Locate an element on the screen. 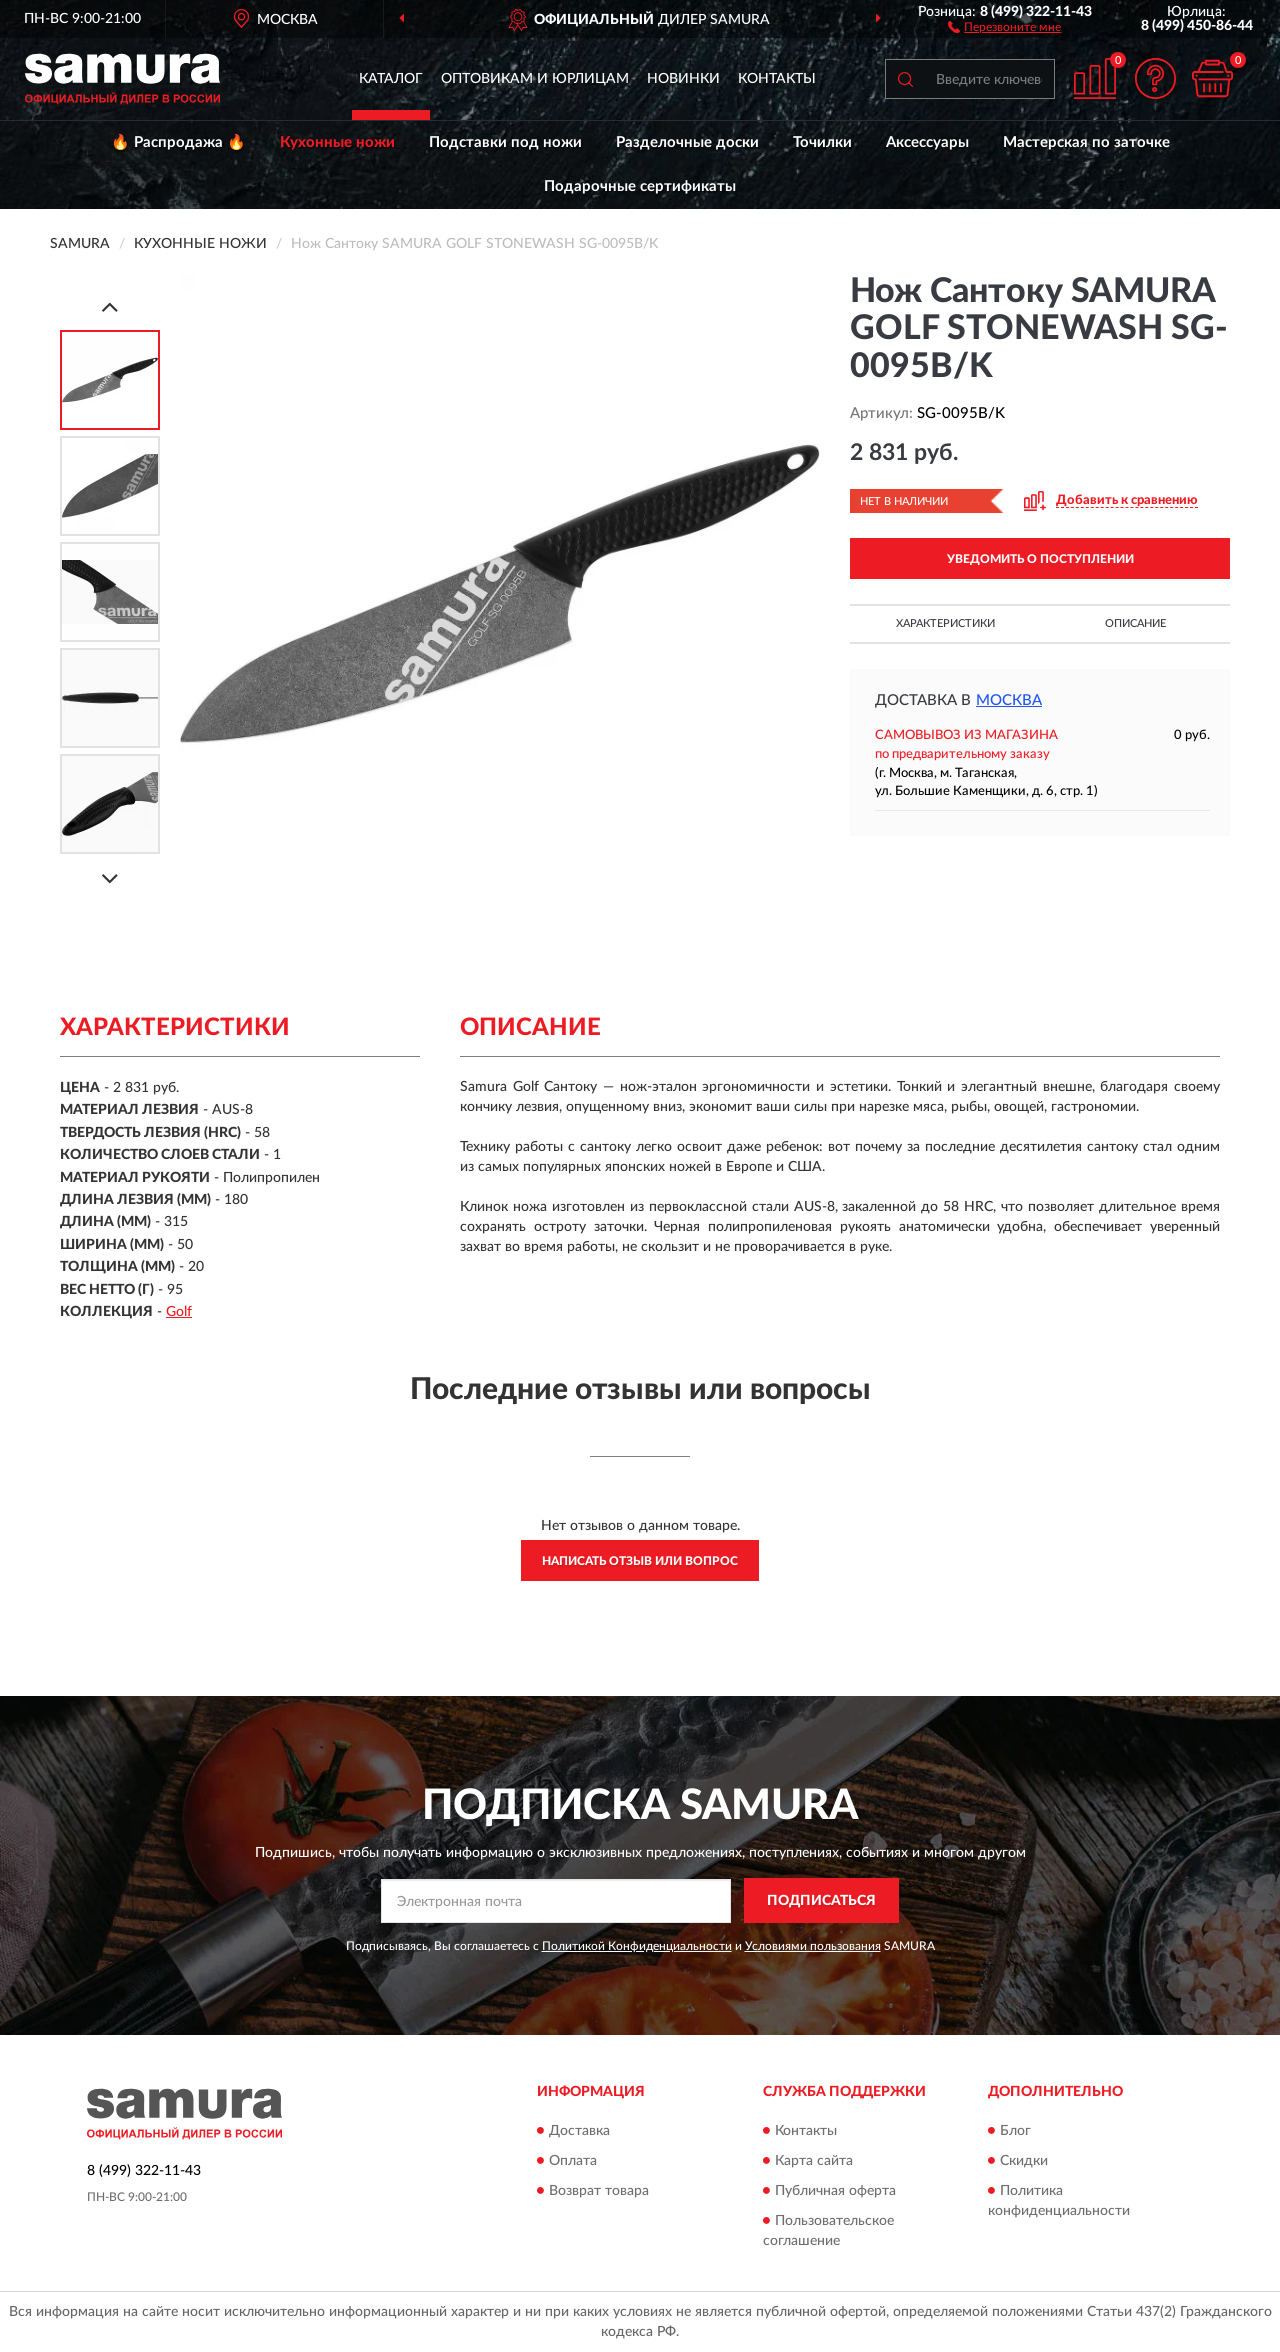 Image resolution: width=1280 pixels, height=2352 pixels. Подарочные сертификаты is located at coordinates (640, 186).